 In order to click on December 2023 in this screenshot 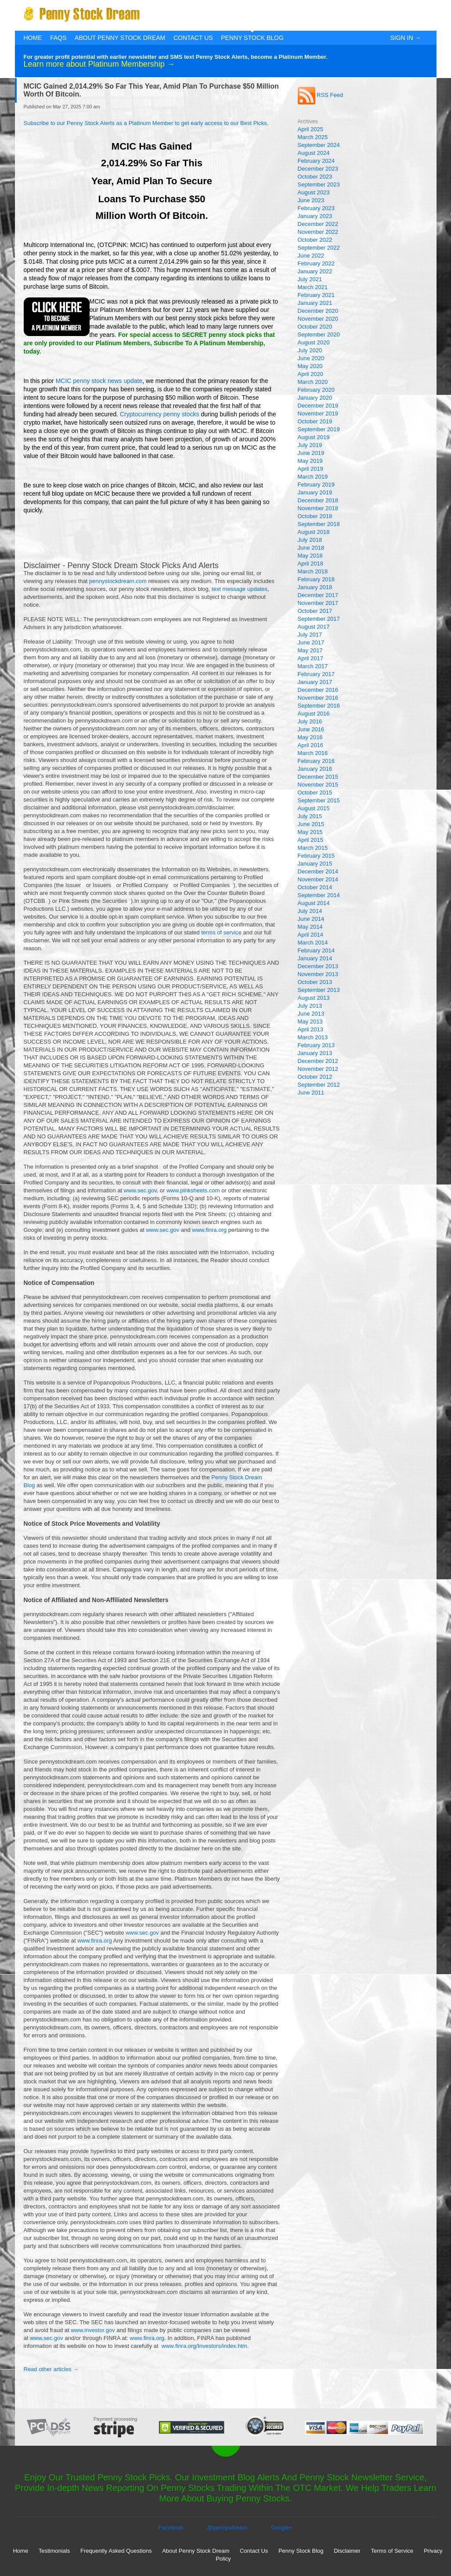, I will do `click(318, 168)`.